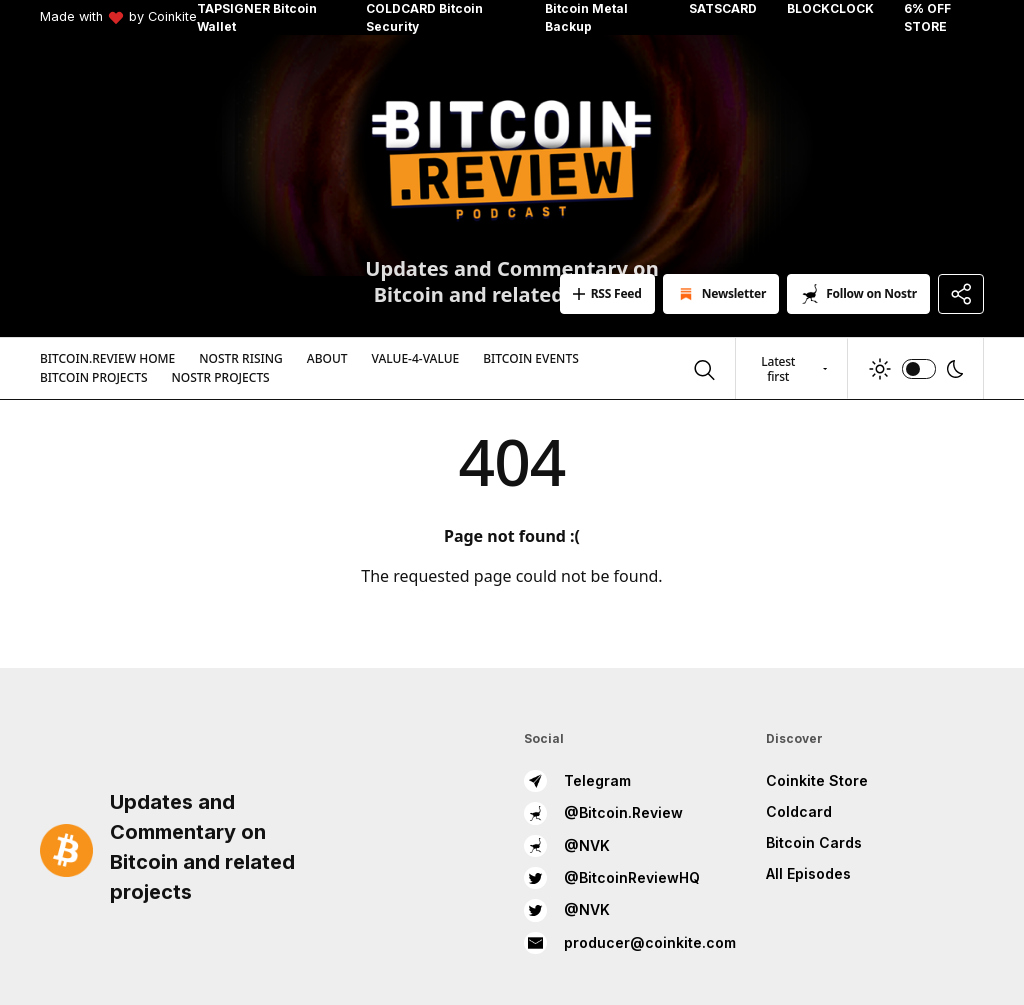 The height and width of the screenshot is (1005, 1024). I want to click on All Episodes, so click(808, 873).